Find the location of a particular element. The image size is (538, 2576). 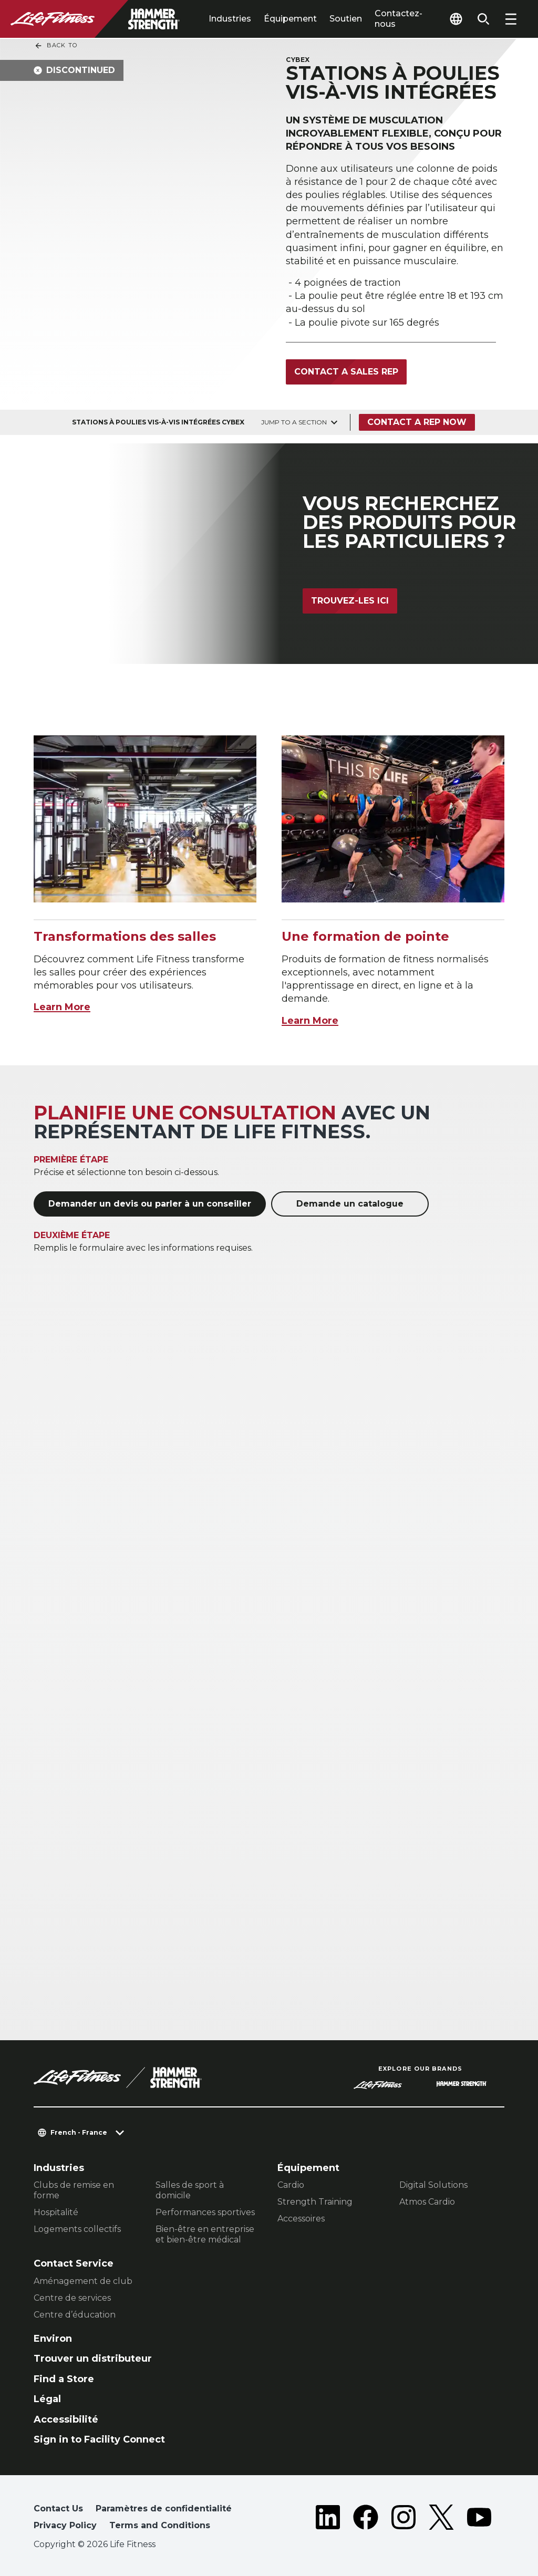

Industries [tab] is located at coordinates (230, 19).